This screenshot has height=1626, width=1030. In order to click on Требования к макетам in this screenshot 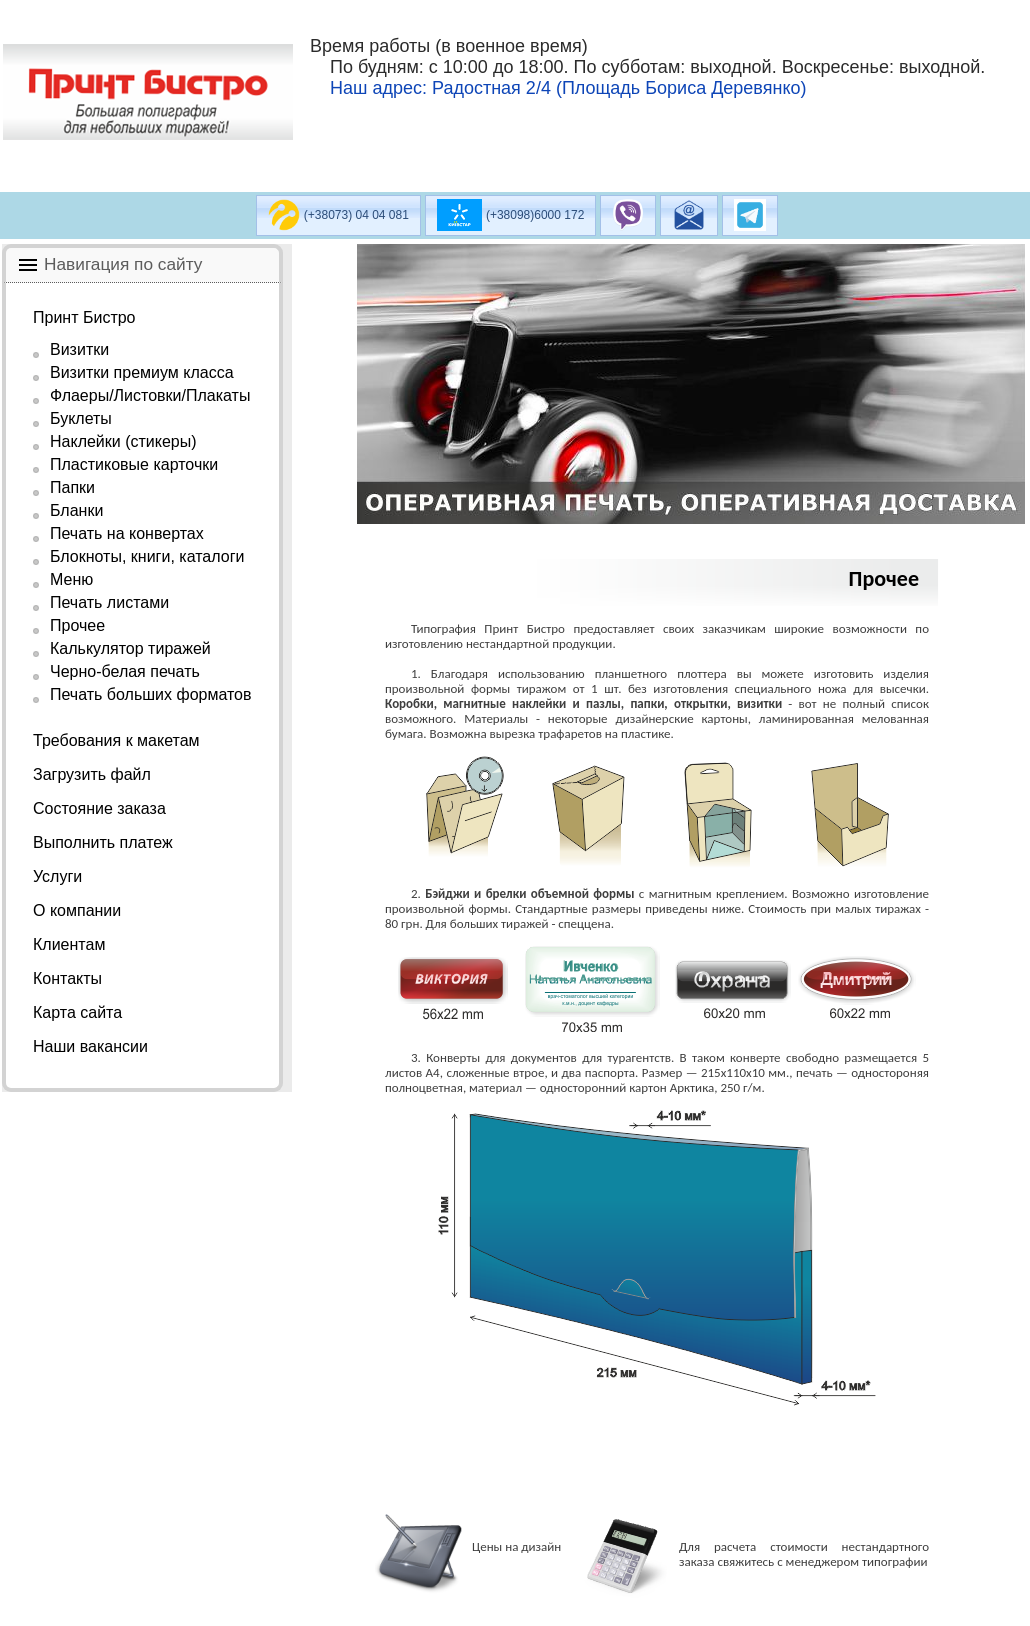, I will do `click(116, 740)`.